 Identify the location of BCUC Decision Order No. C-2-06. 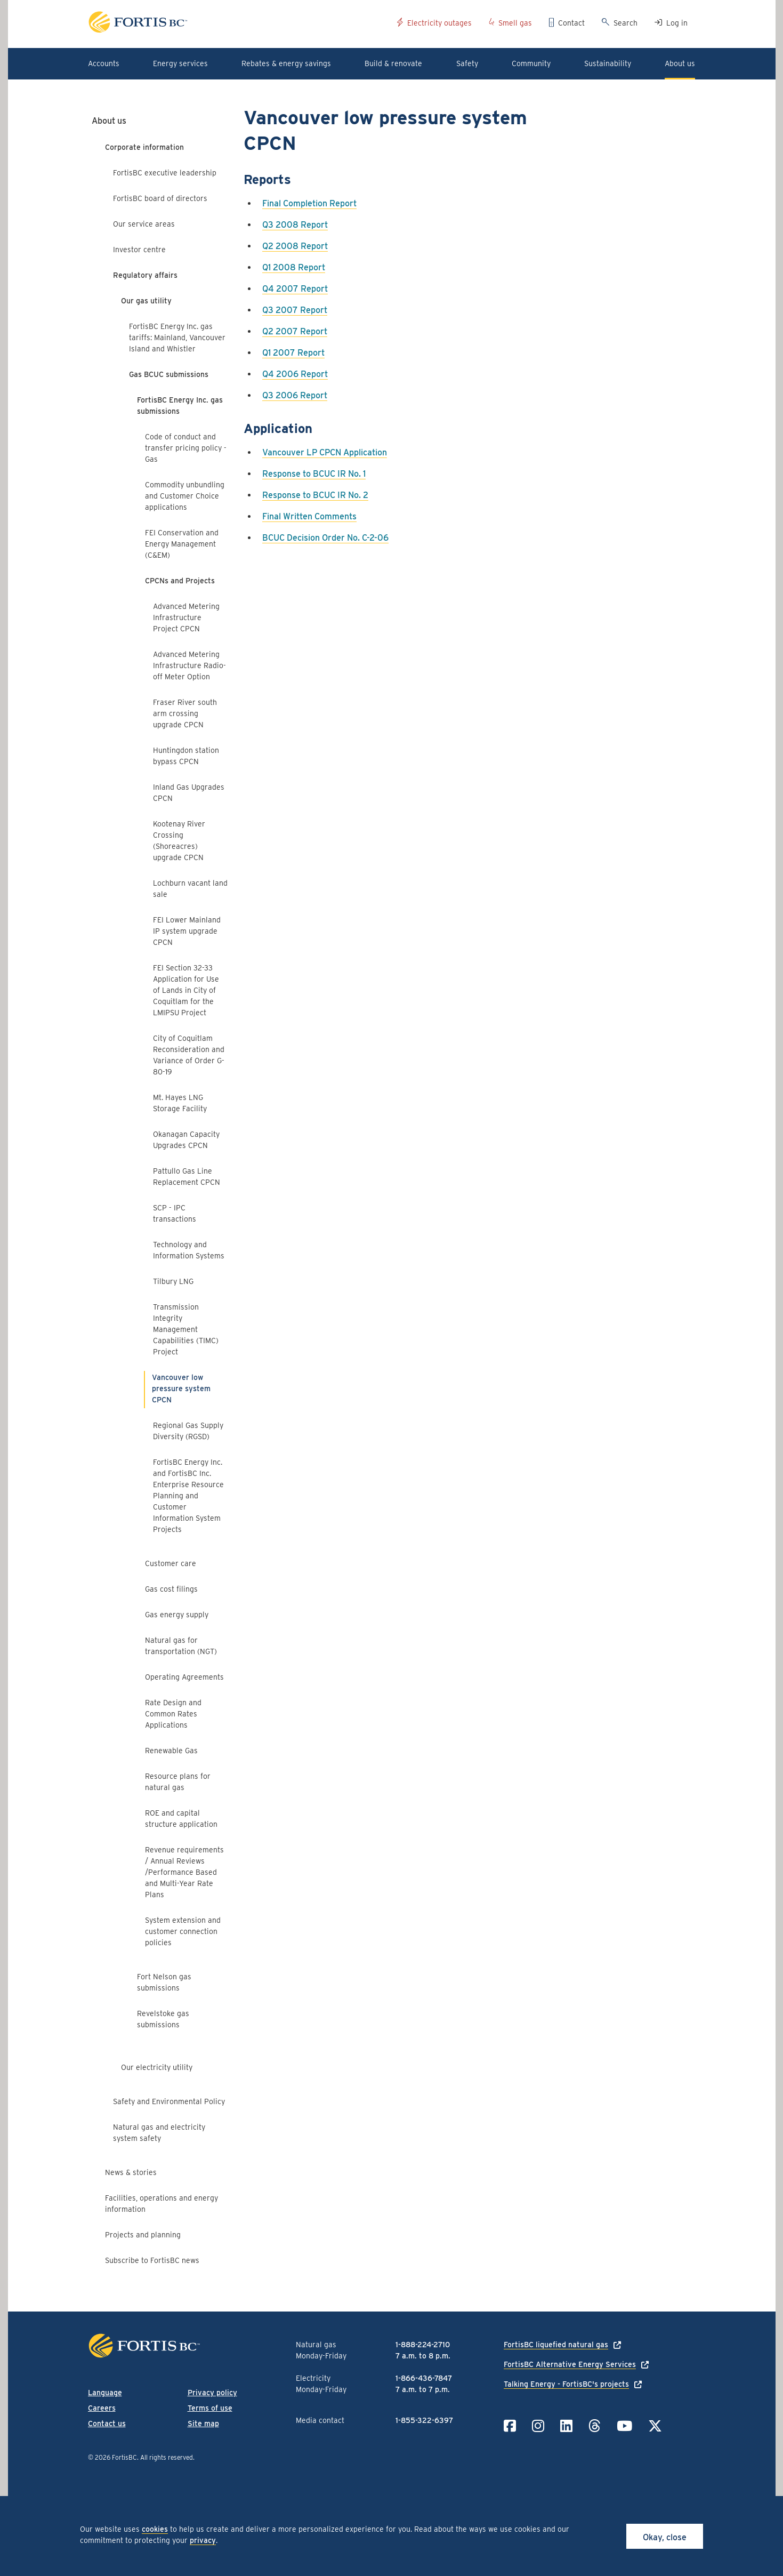
(325, 538).